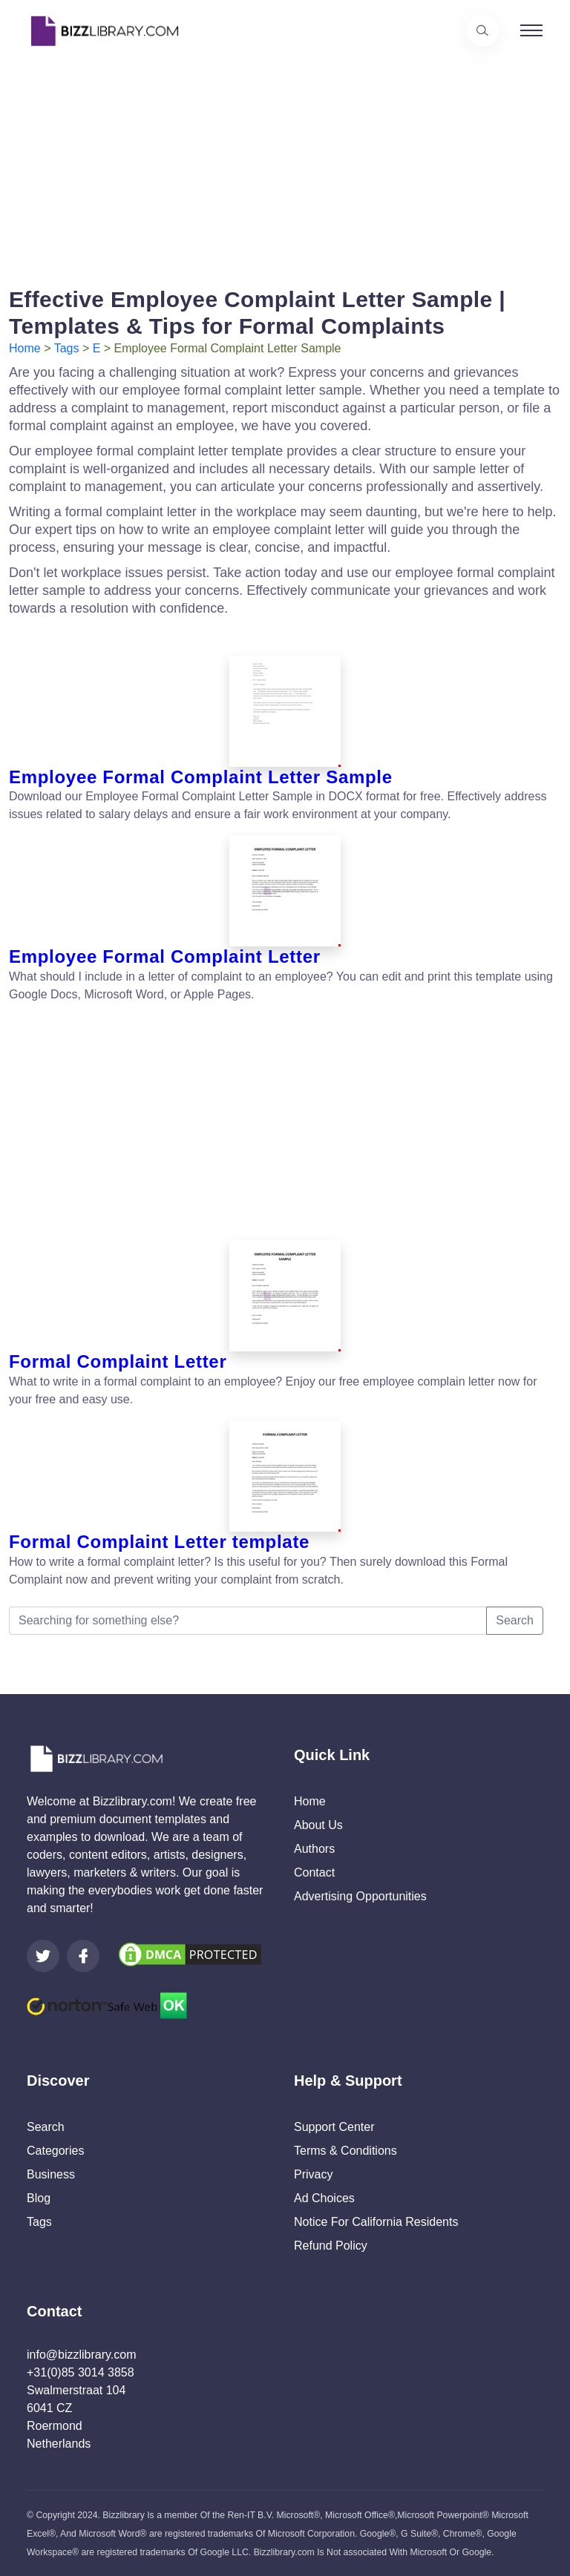 The height and width of the screenshot is (2576, 570). I want to click on Home, so click(25, 348).